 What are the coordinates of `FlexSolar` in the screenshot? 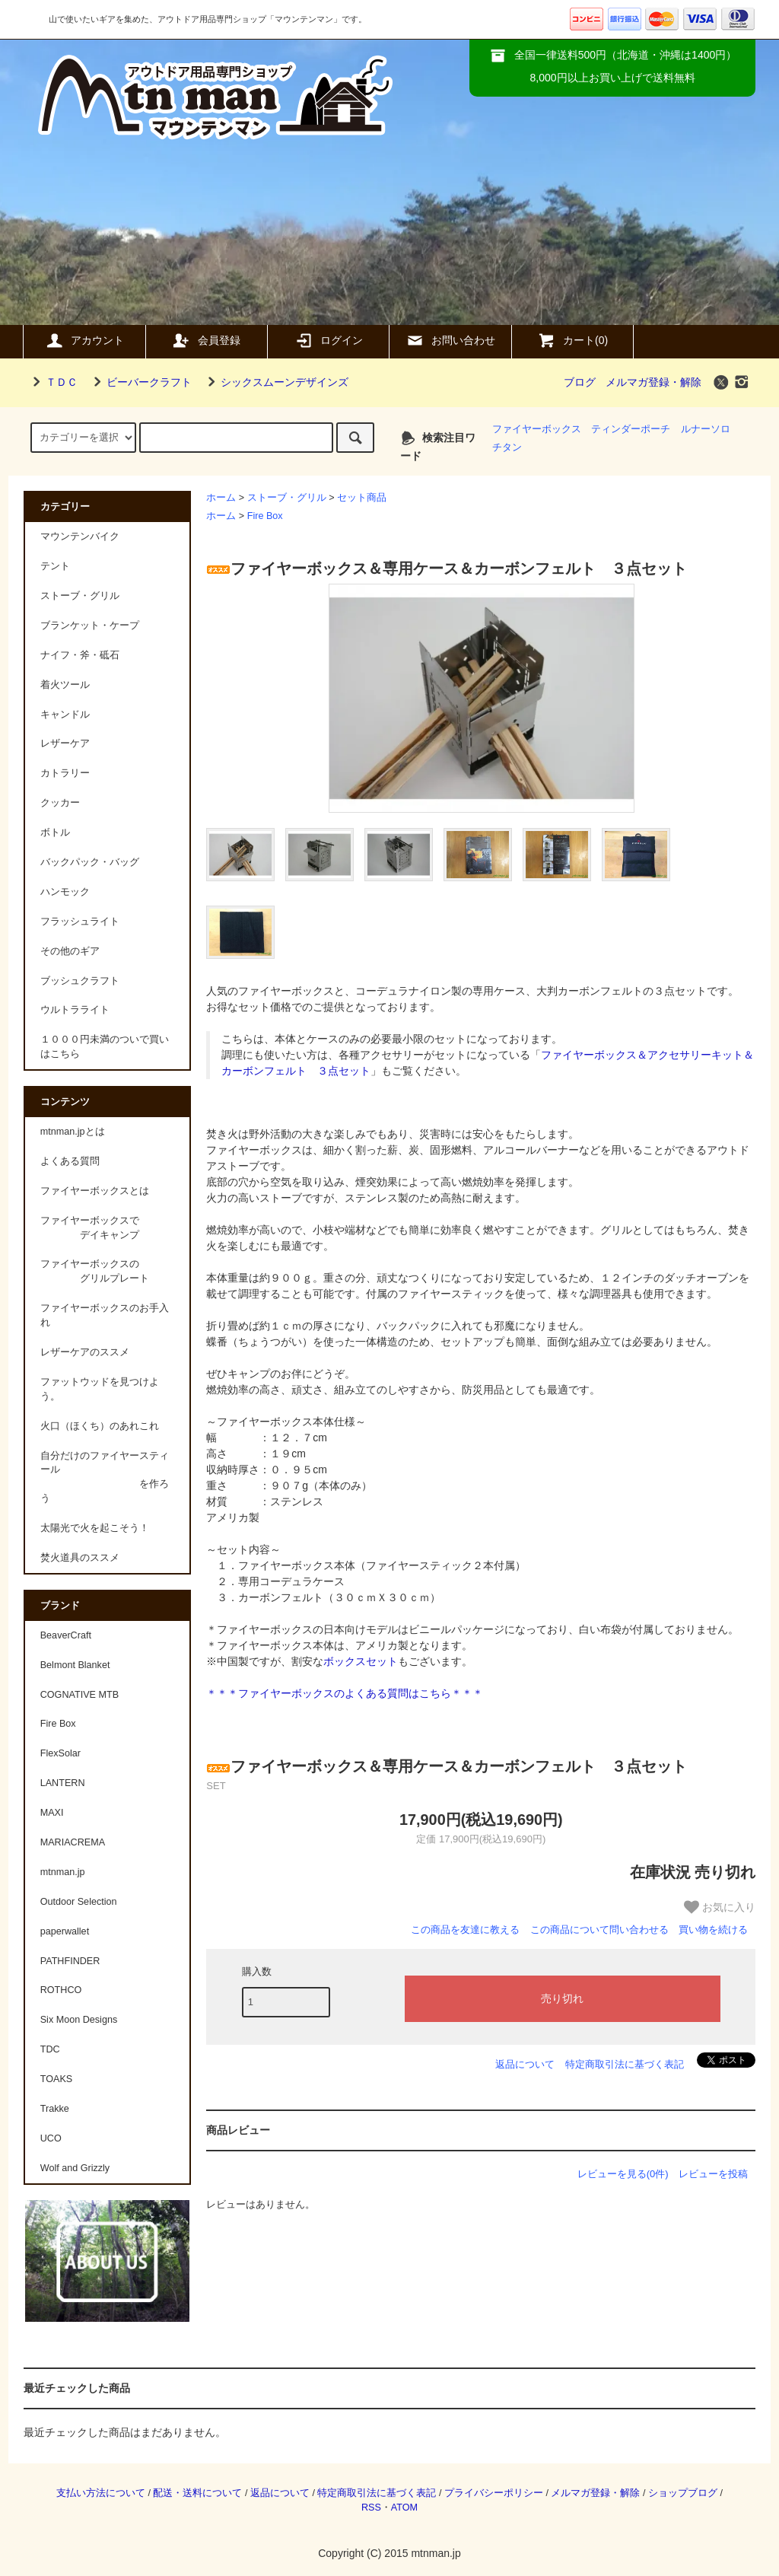 It's located at (60, 1753).